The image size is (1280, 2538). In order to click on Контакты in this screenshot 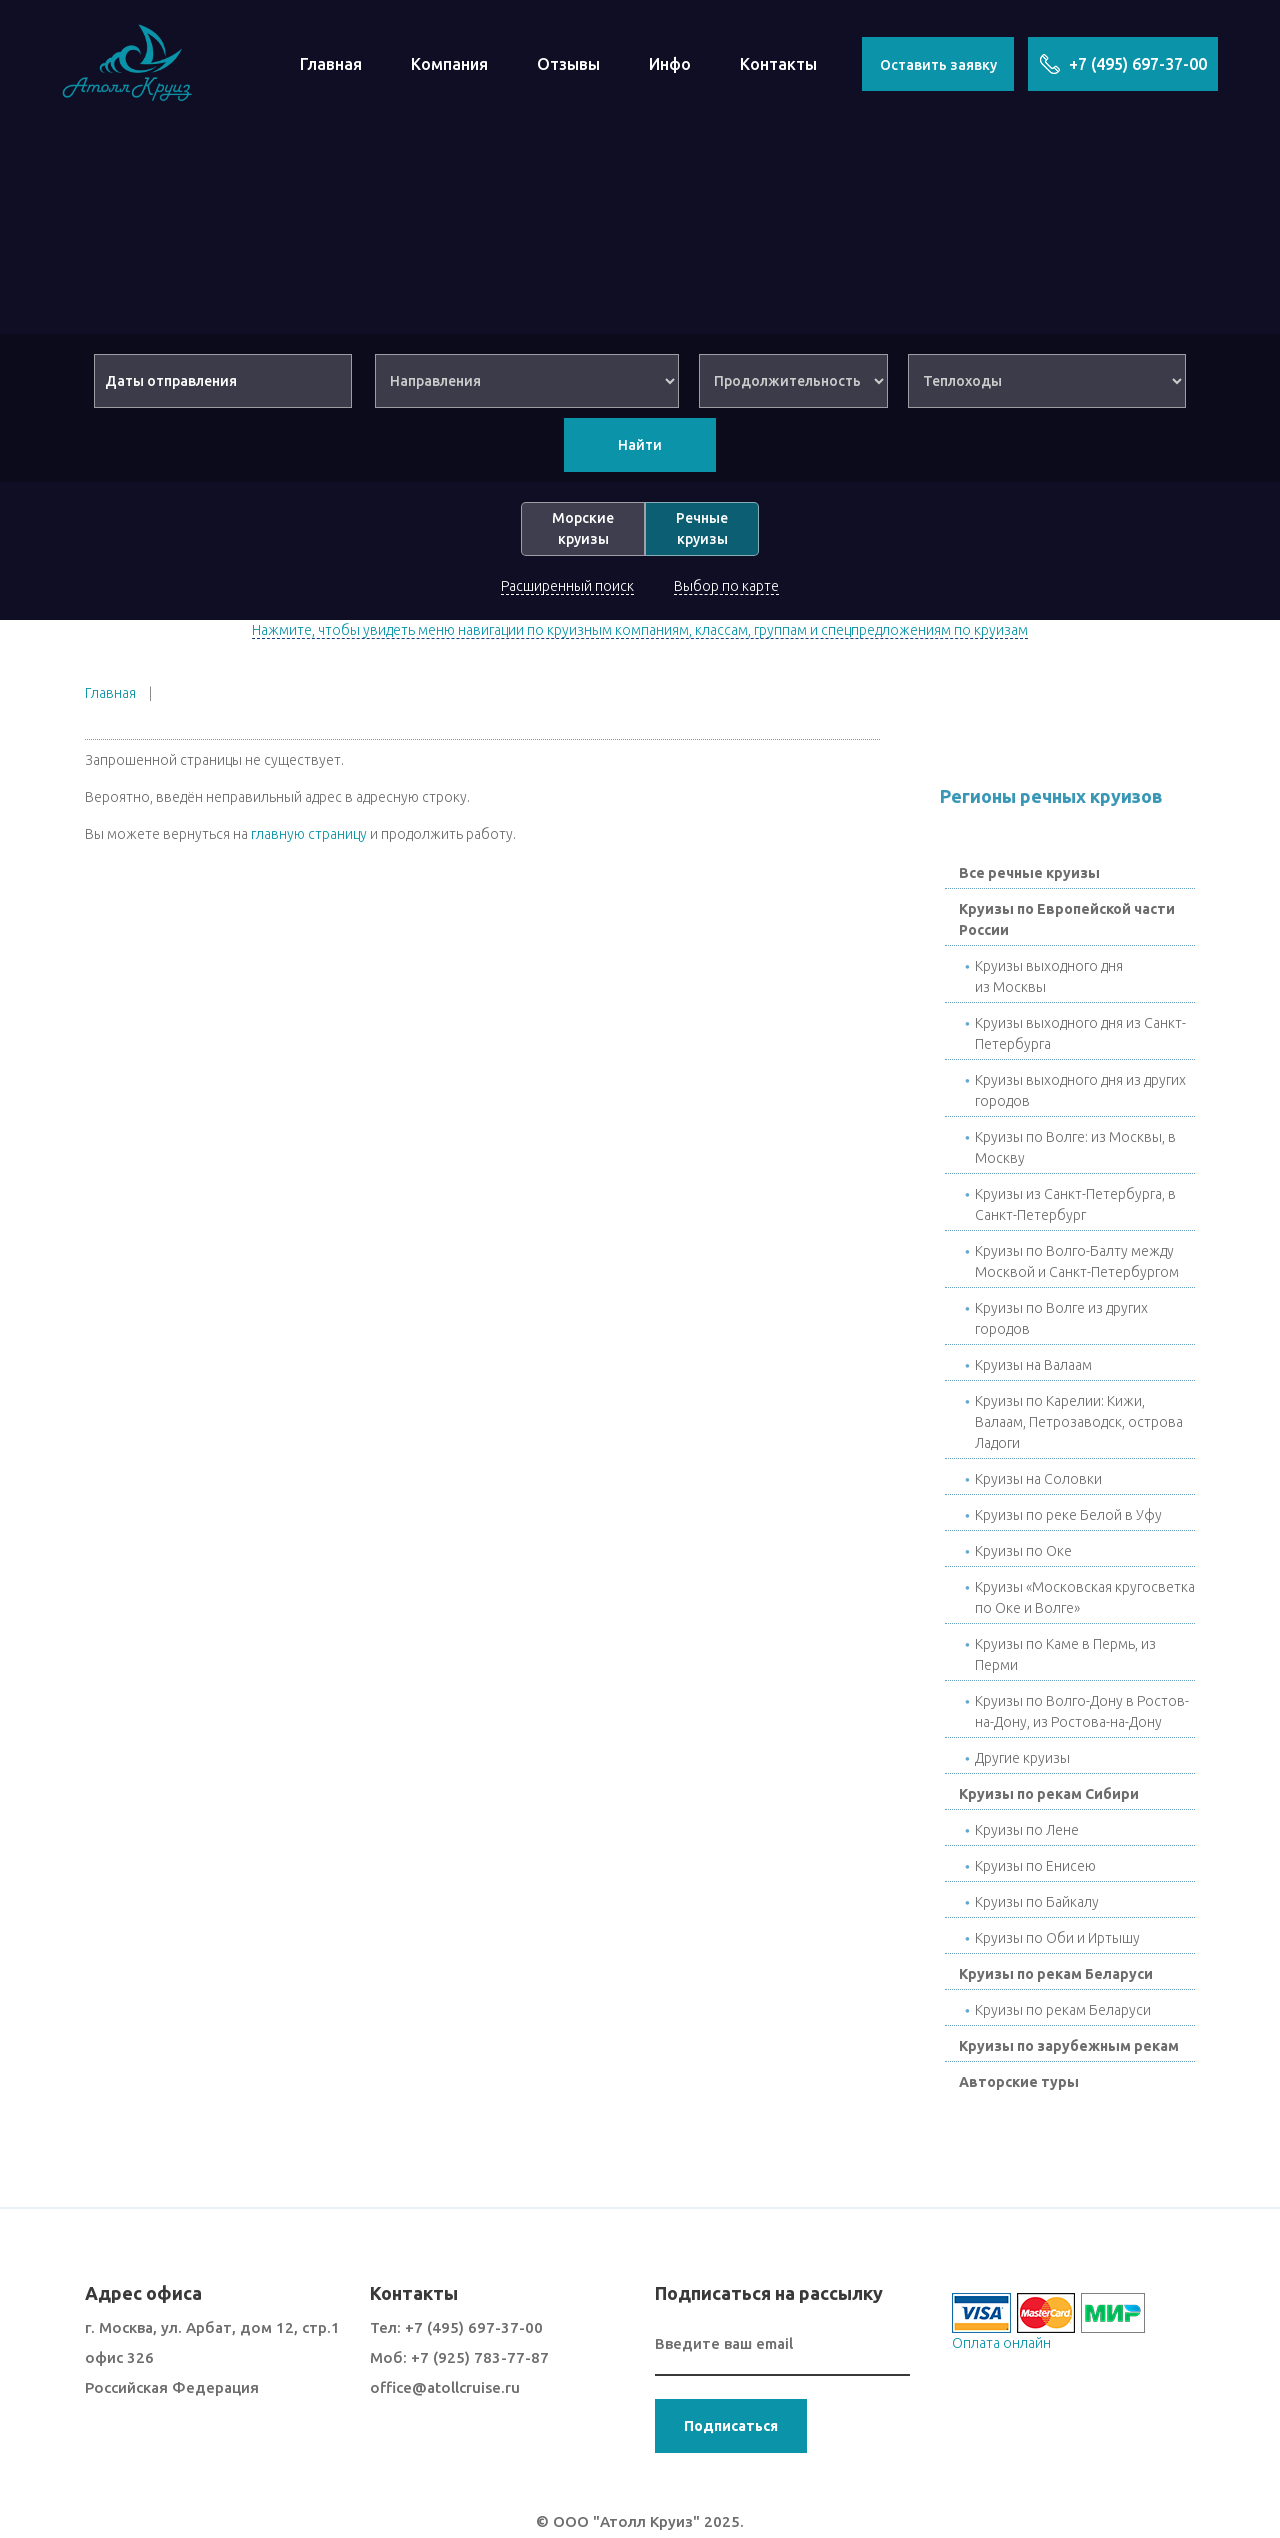, I will do `click(778, 64)`.